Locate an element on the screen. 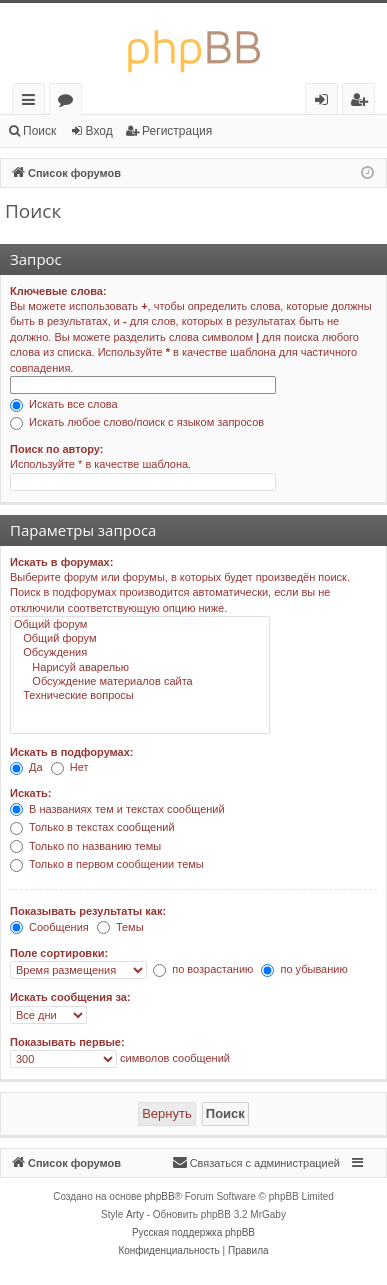 The height and width of the screenshot is (1285, 387). Обсуждение материалов сайта is located at coordinates (140, 682).